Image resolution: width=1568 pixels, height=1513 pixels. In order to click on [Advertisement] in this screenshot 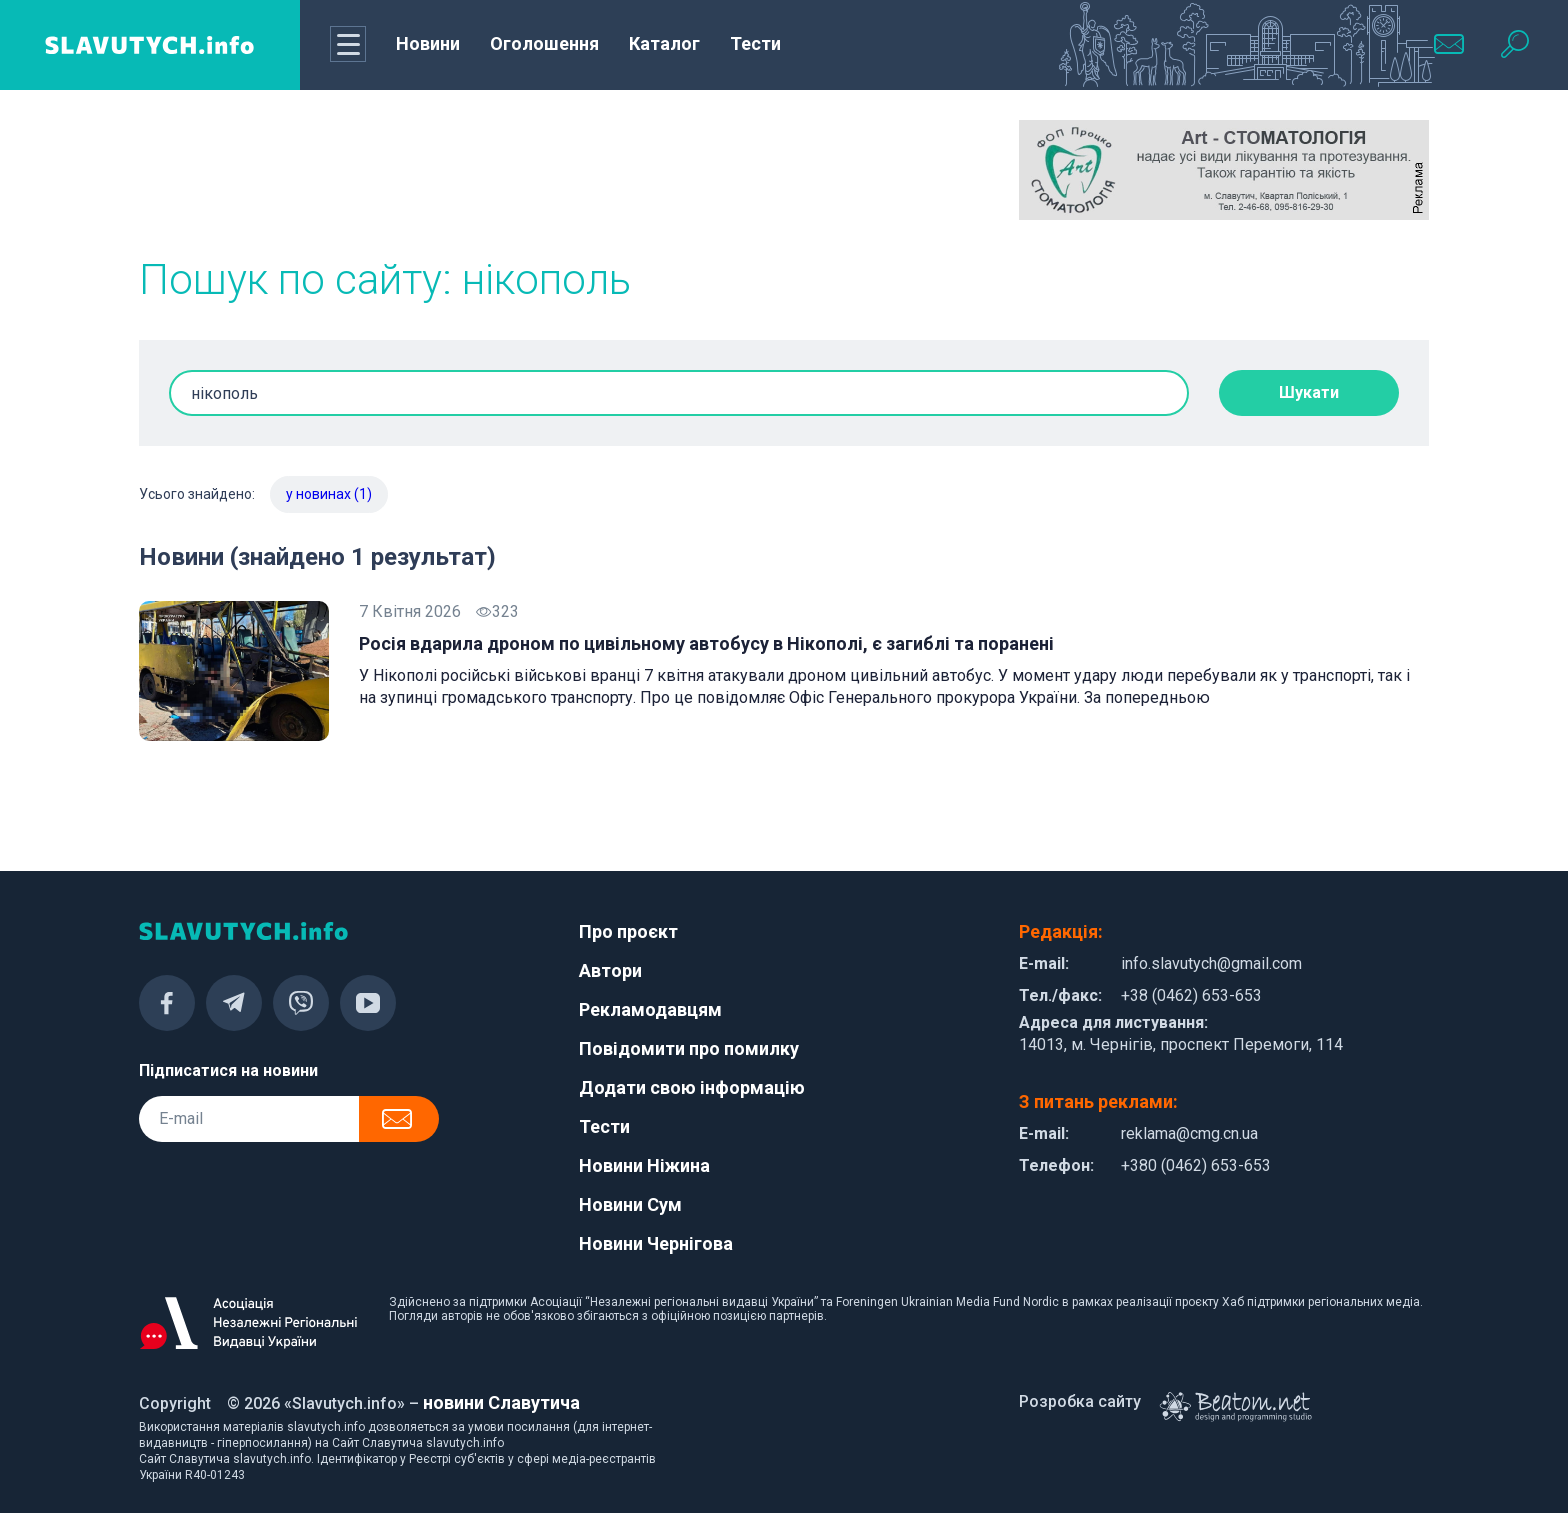, I will do `click(344, 170)`.